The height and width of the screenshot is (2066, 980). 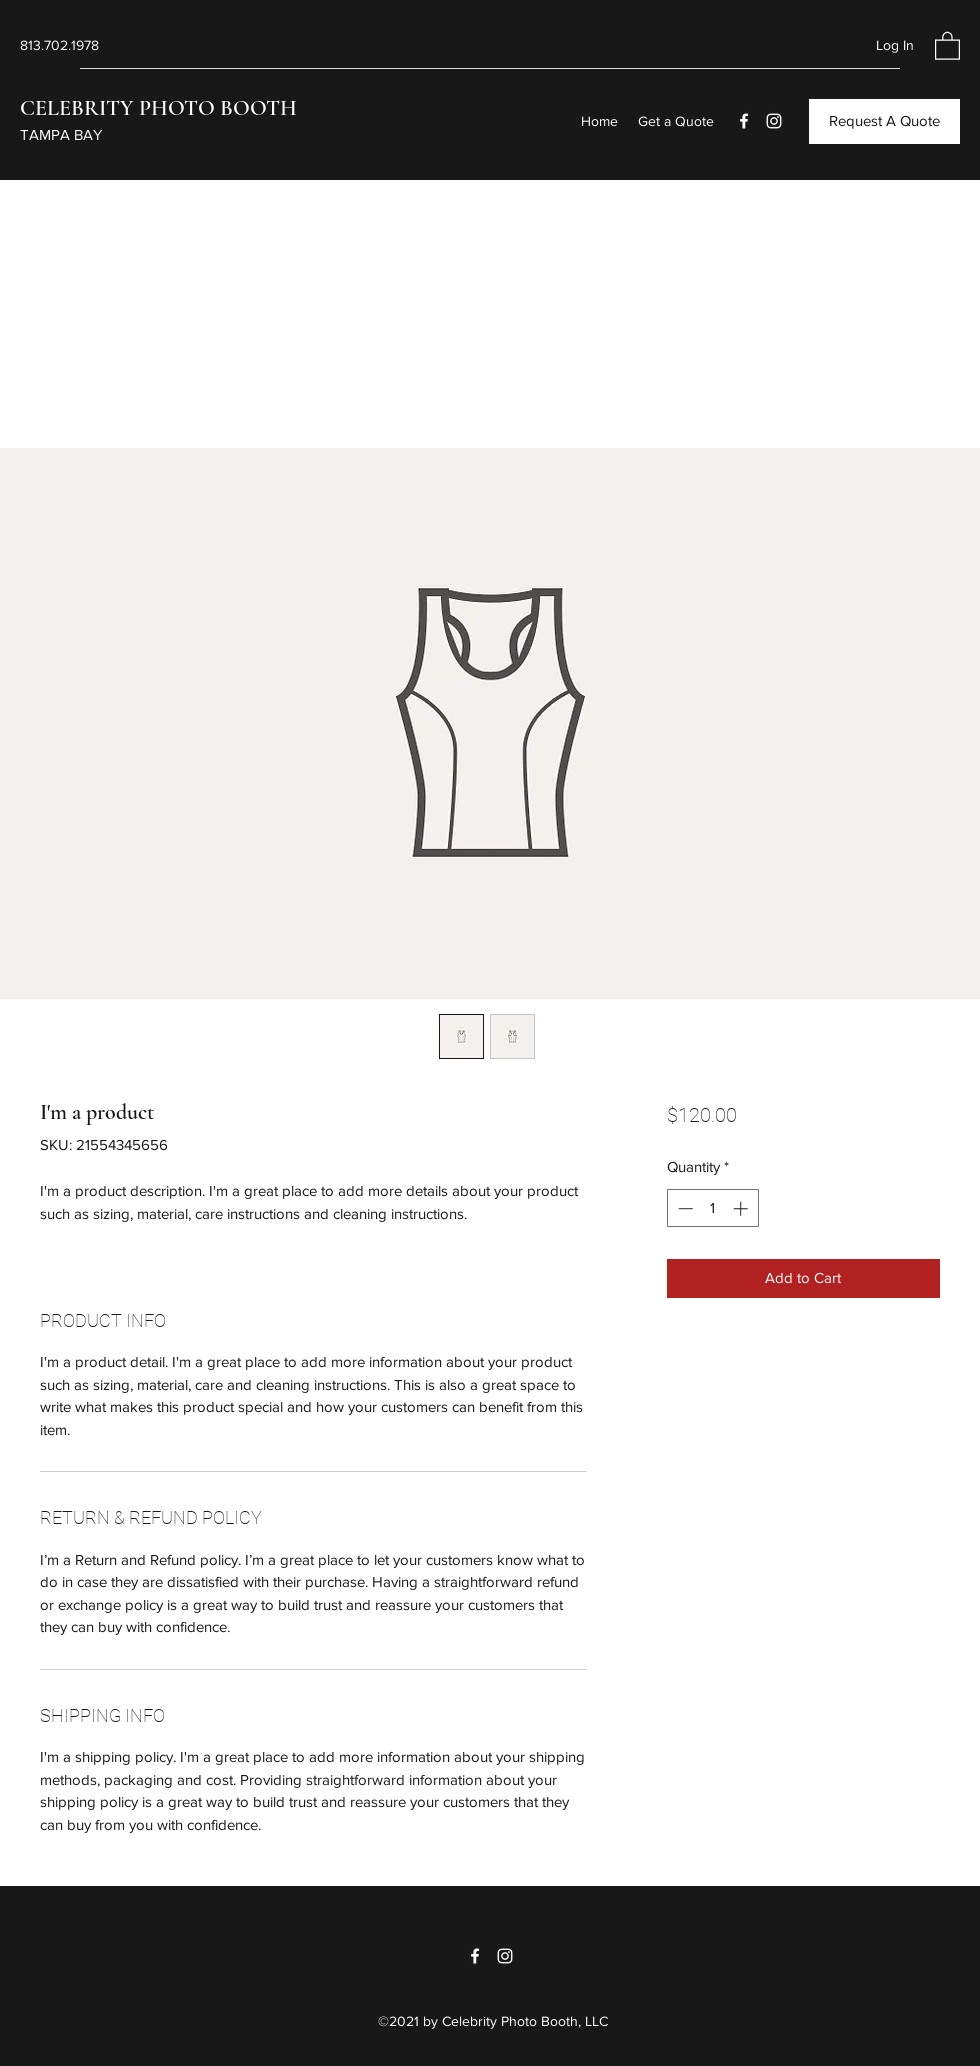 I want to click on [Instagram], so click(x=774, y=121).